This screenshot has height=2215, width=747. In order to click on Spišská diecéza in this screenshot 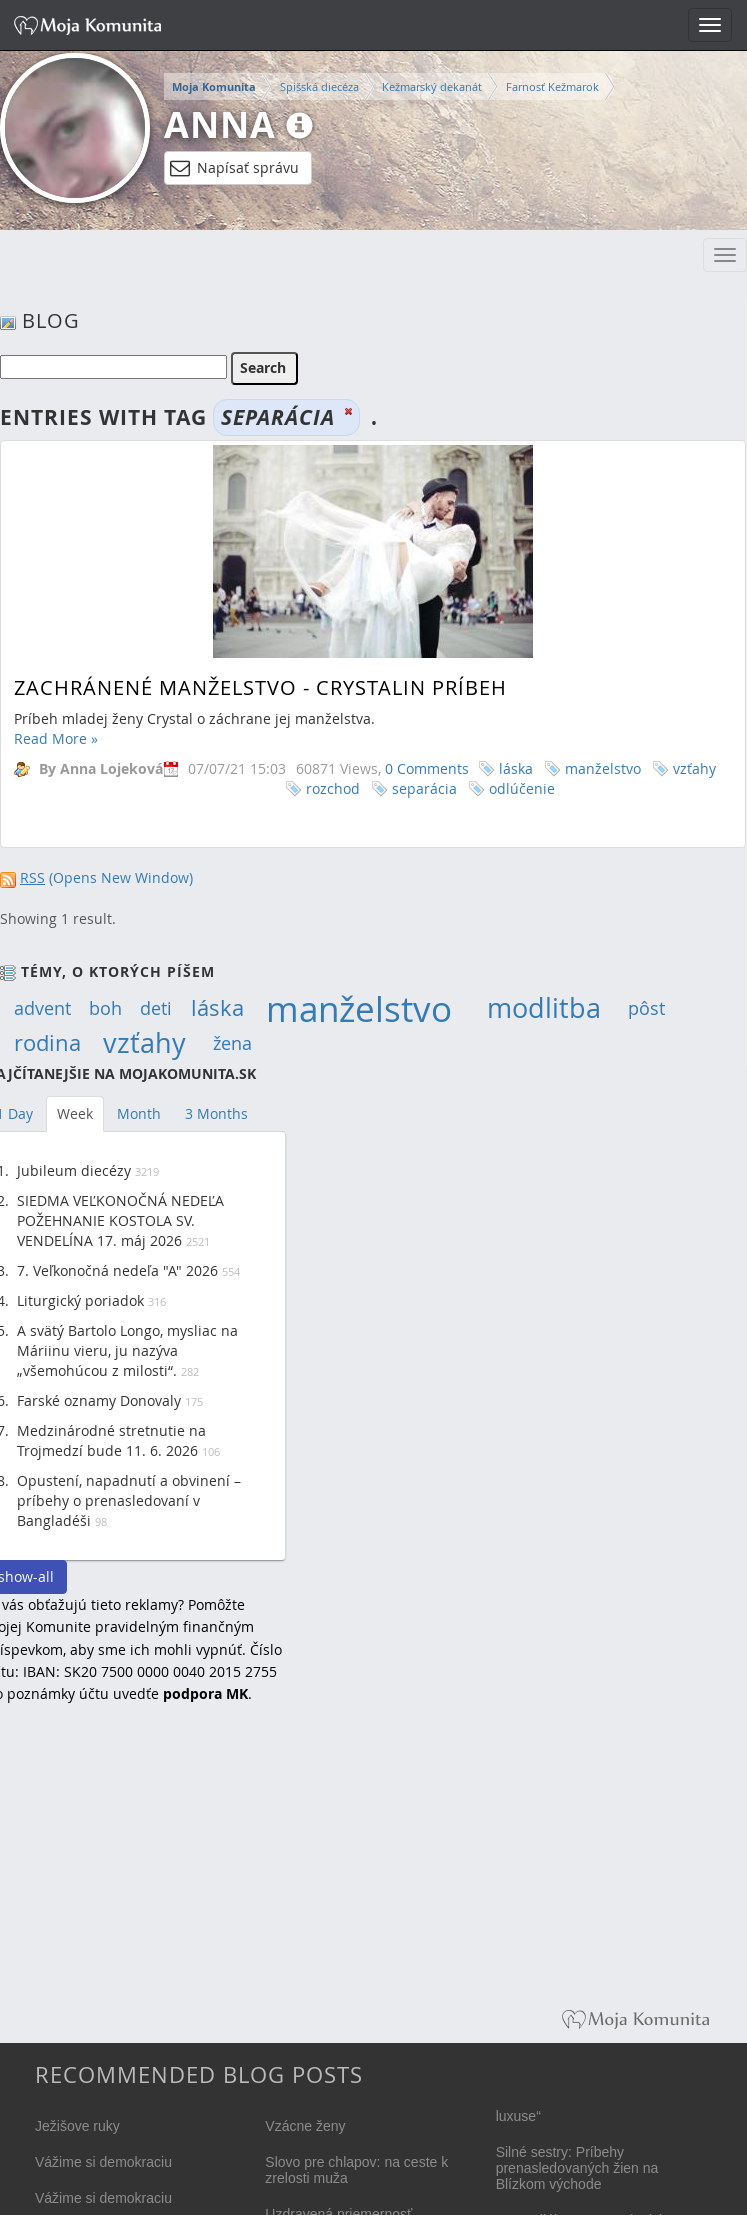, I will do `click(319, 86)`.